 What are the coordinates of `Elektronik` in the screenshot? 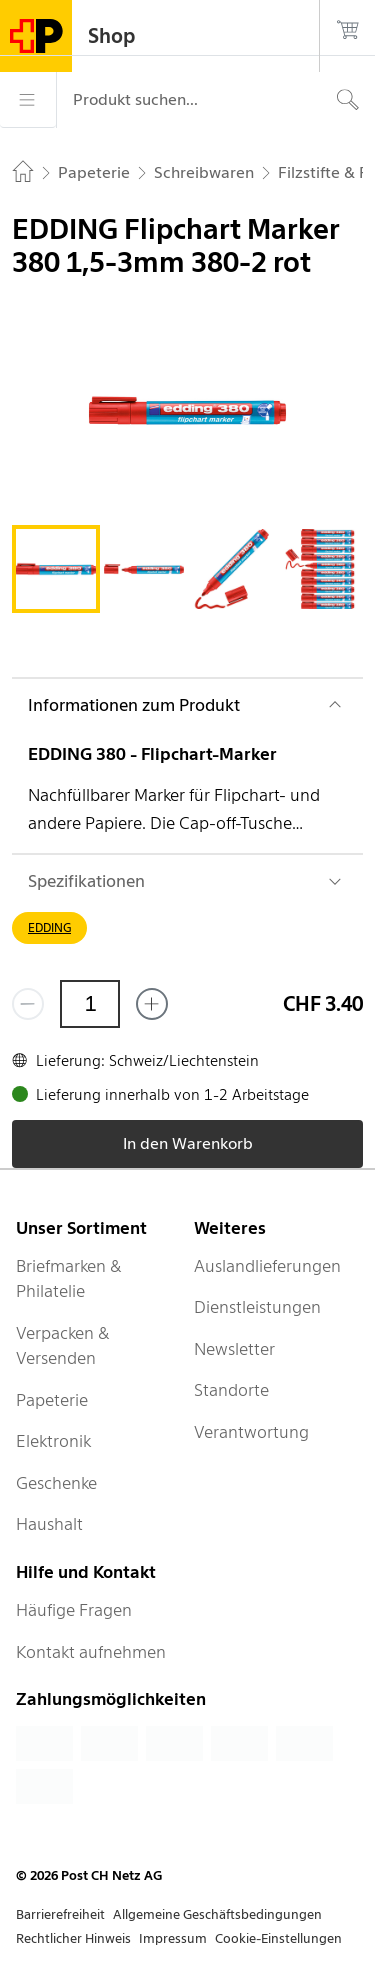 It's located at (53, 1441).